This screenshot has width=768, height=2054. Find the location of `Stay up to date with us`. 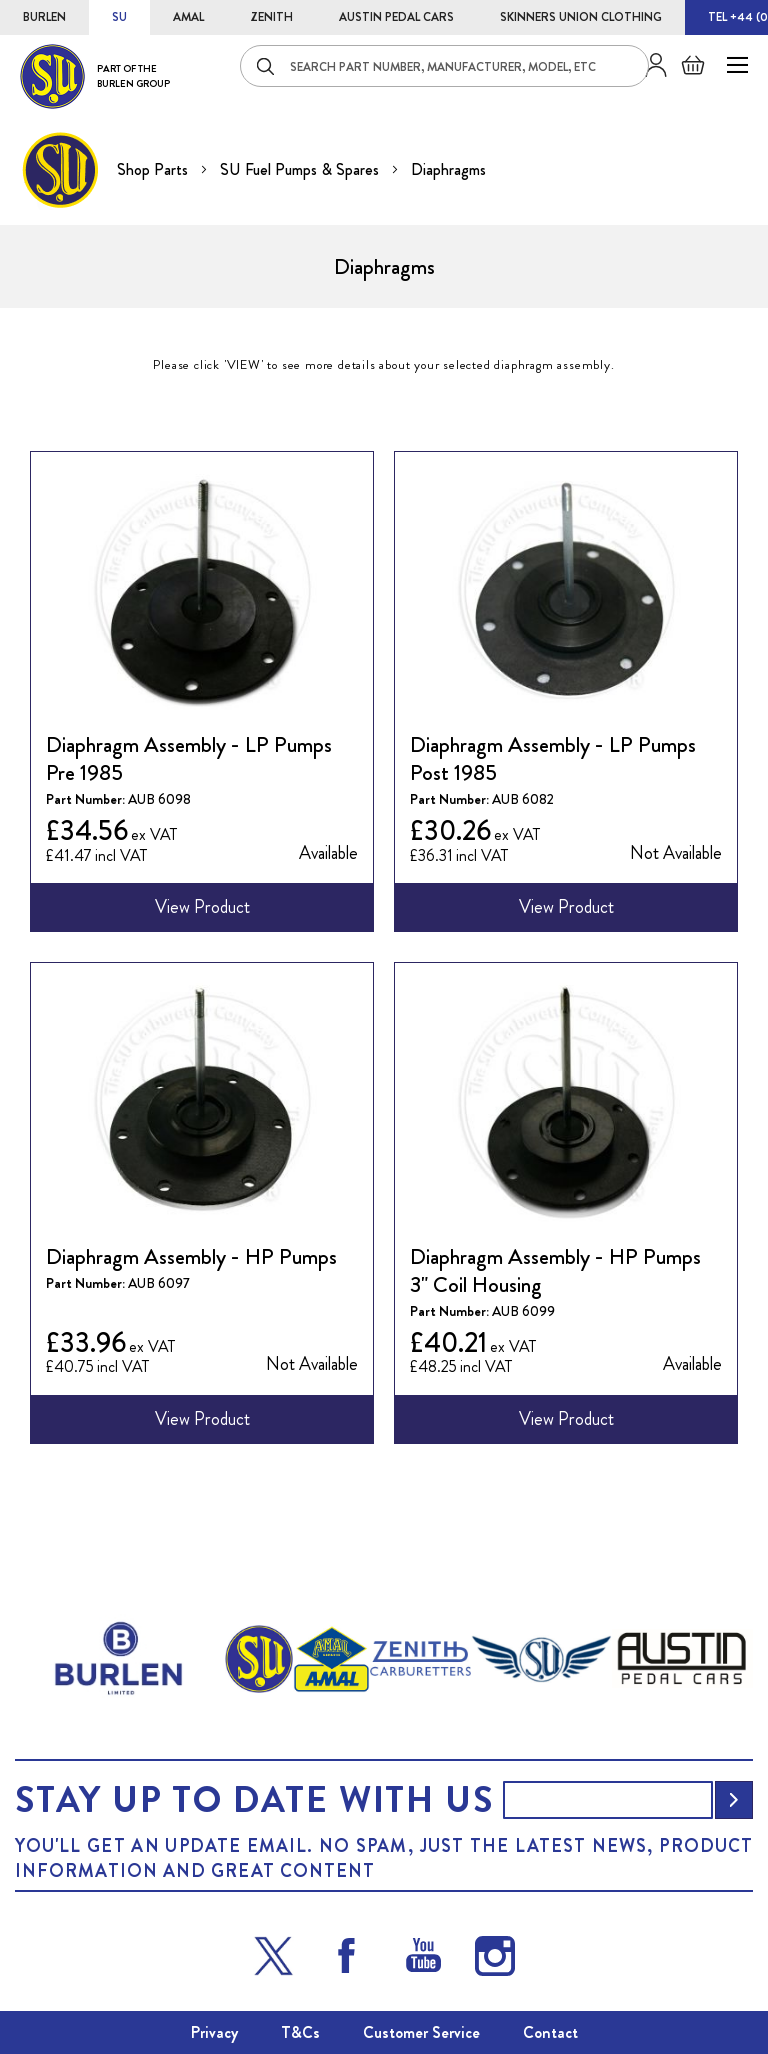

Stay up to date with us is located at coordinates (254, 1800).